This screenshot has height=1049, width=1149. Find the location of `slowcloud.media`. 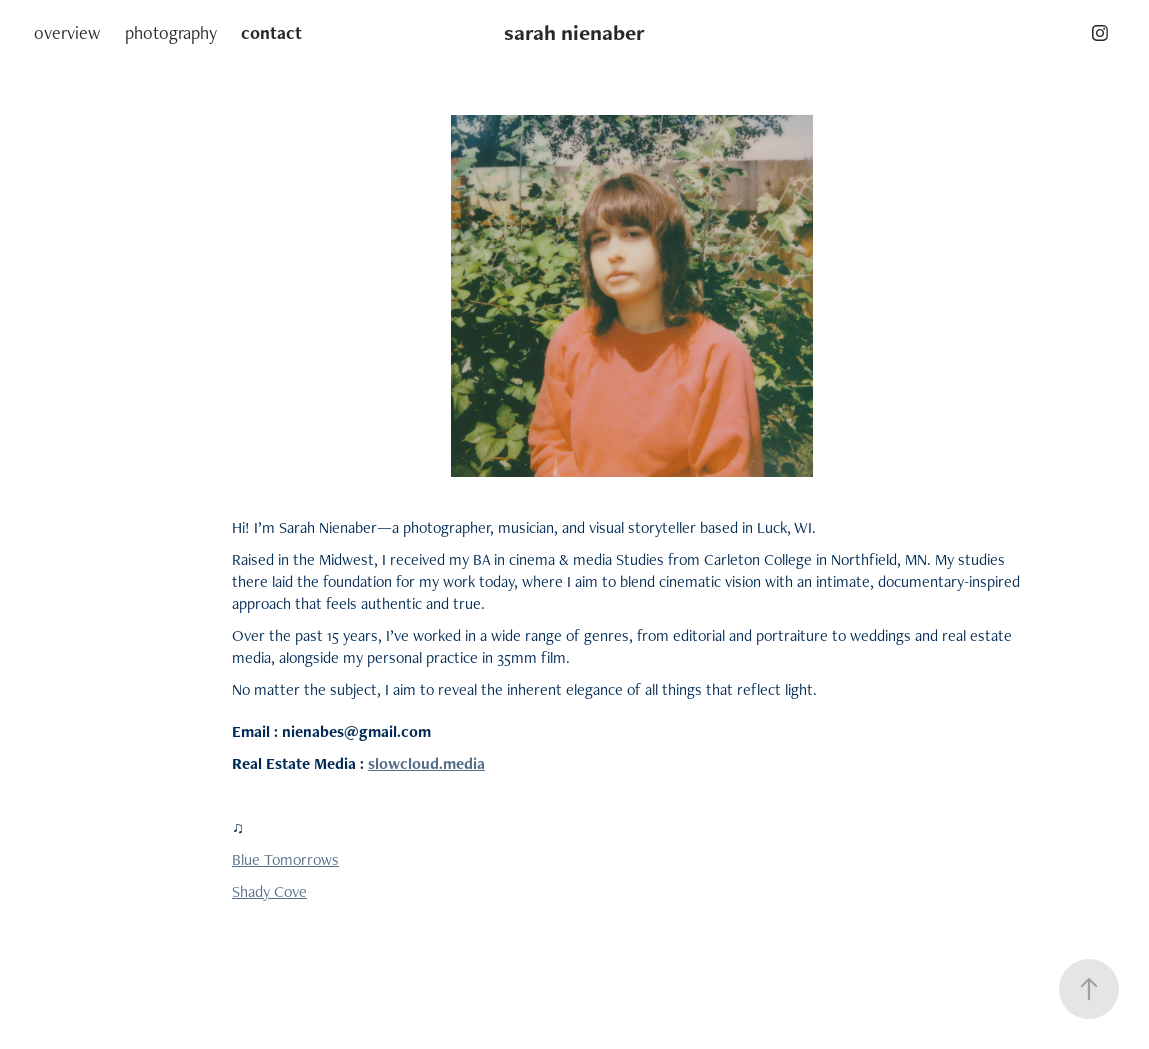

slowcloud.media is located at coordinates (426, 763).